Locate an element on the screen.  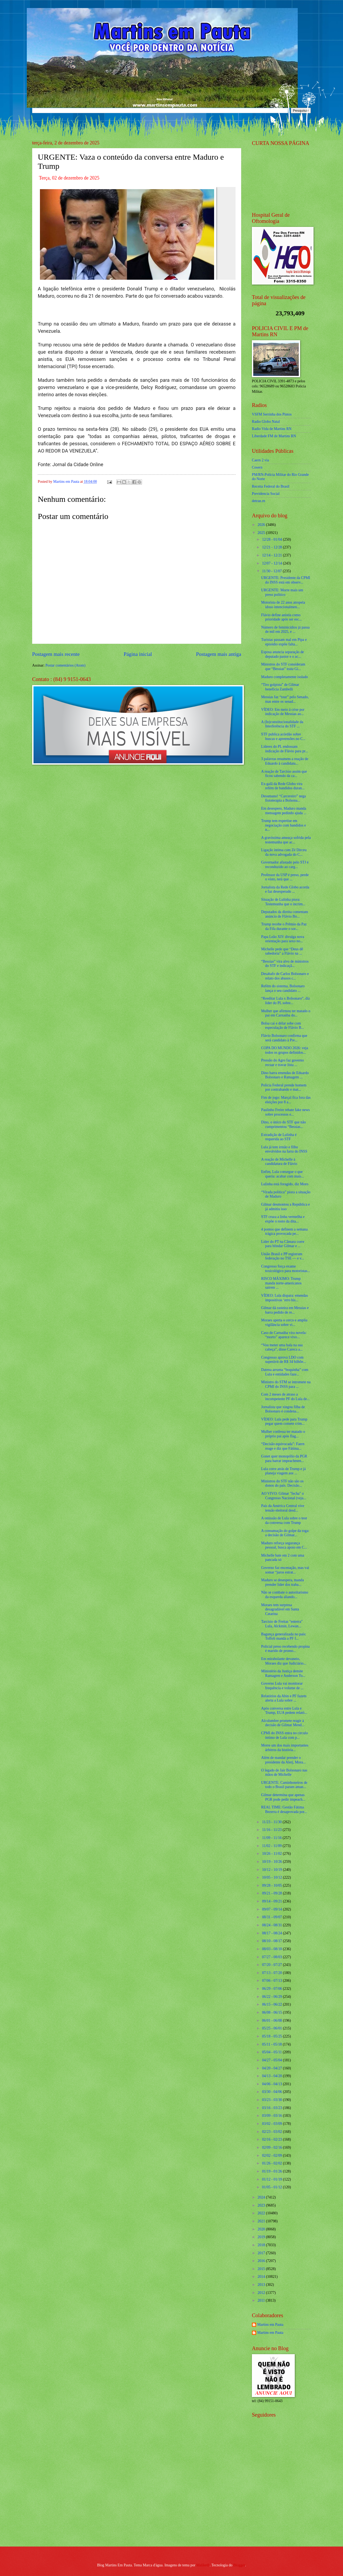
06/29 - 07/06 is located at coordinates (272, 1989).